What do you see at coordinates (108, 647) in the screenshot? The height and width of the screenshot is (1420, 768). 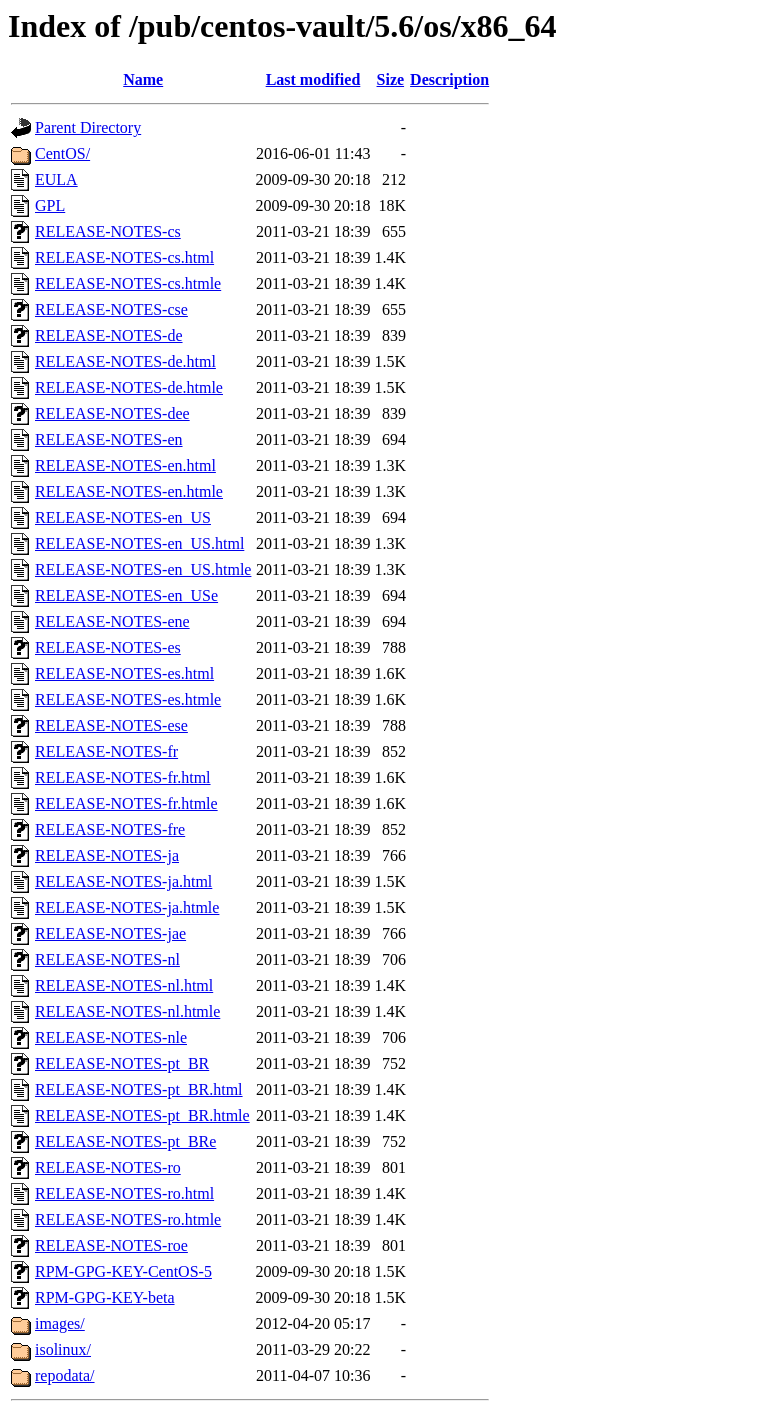 I see `RELEASE-NOTES-es` at bounding box center [108, 647].